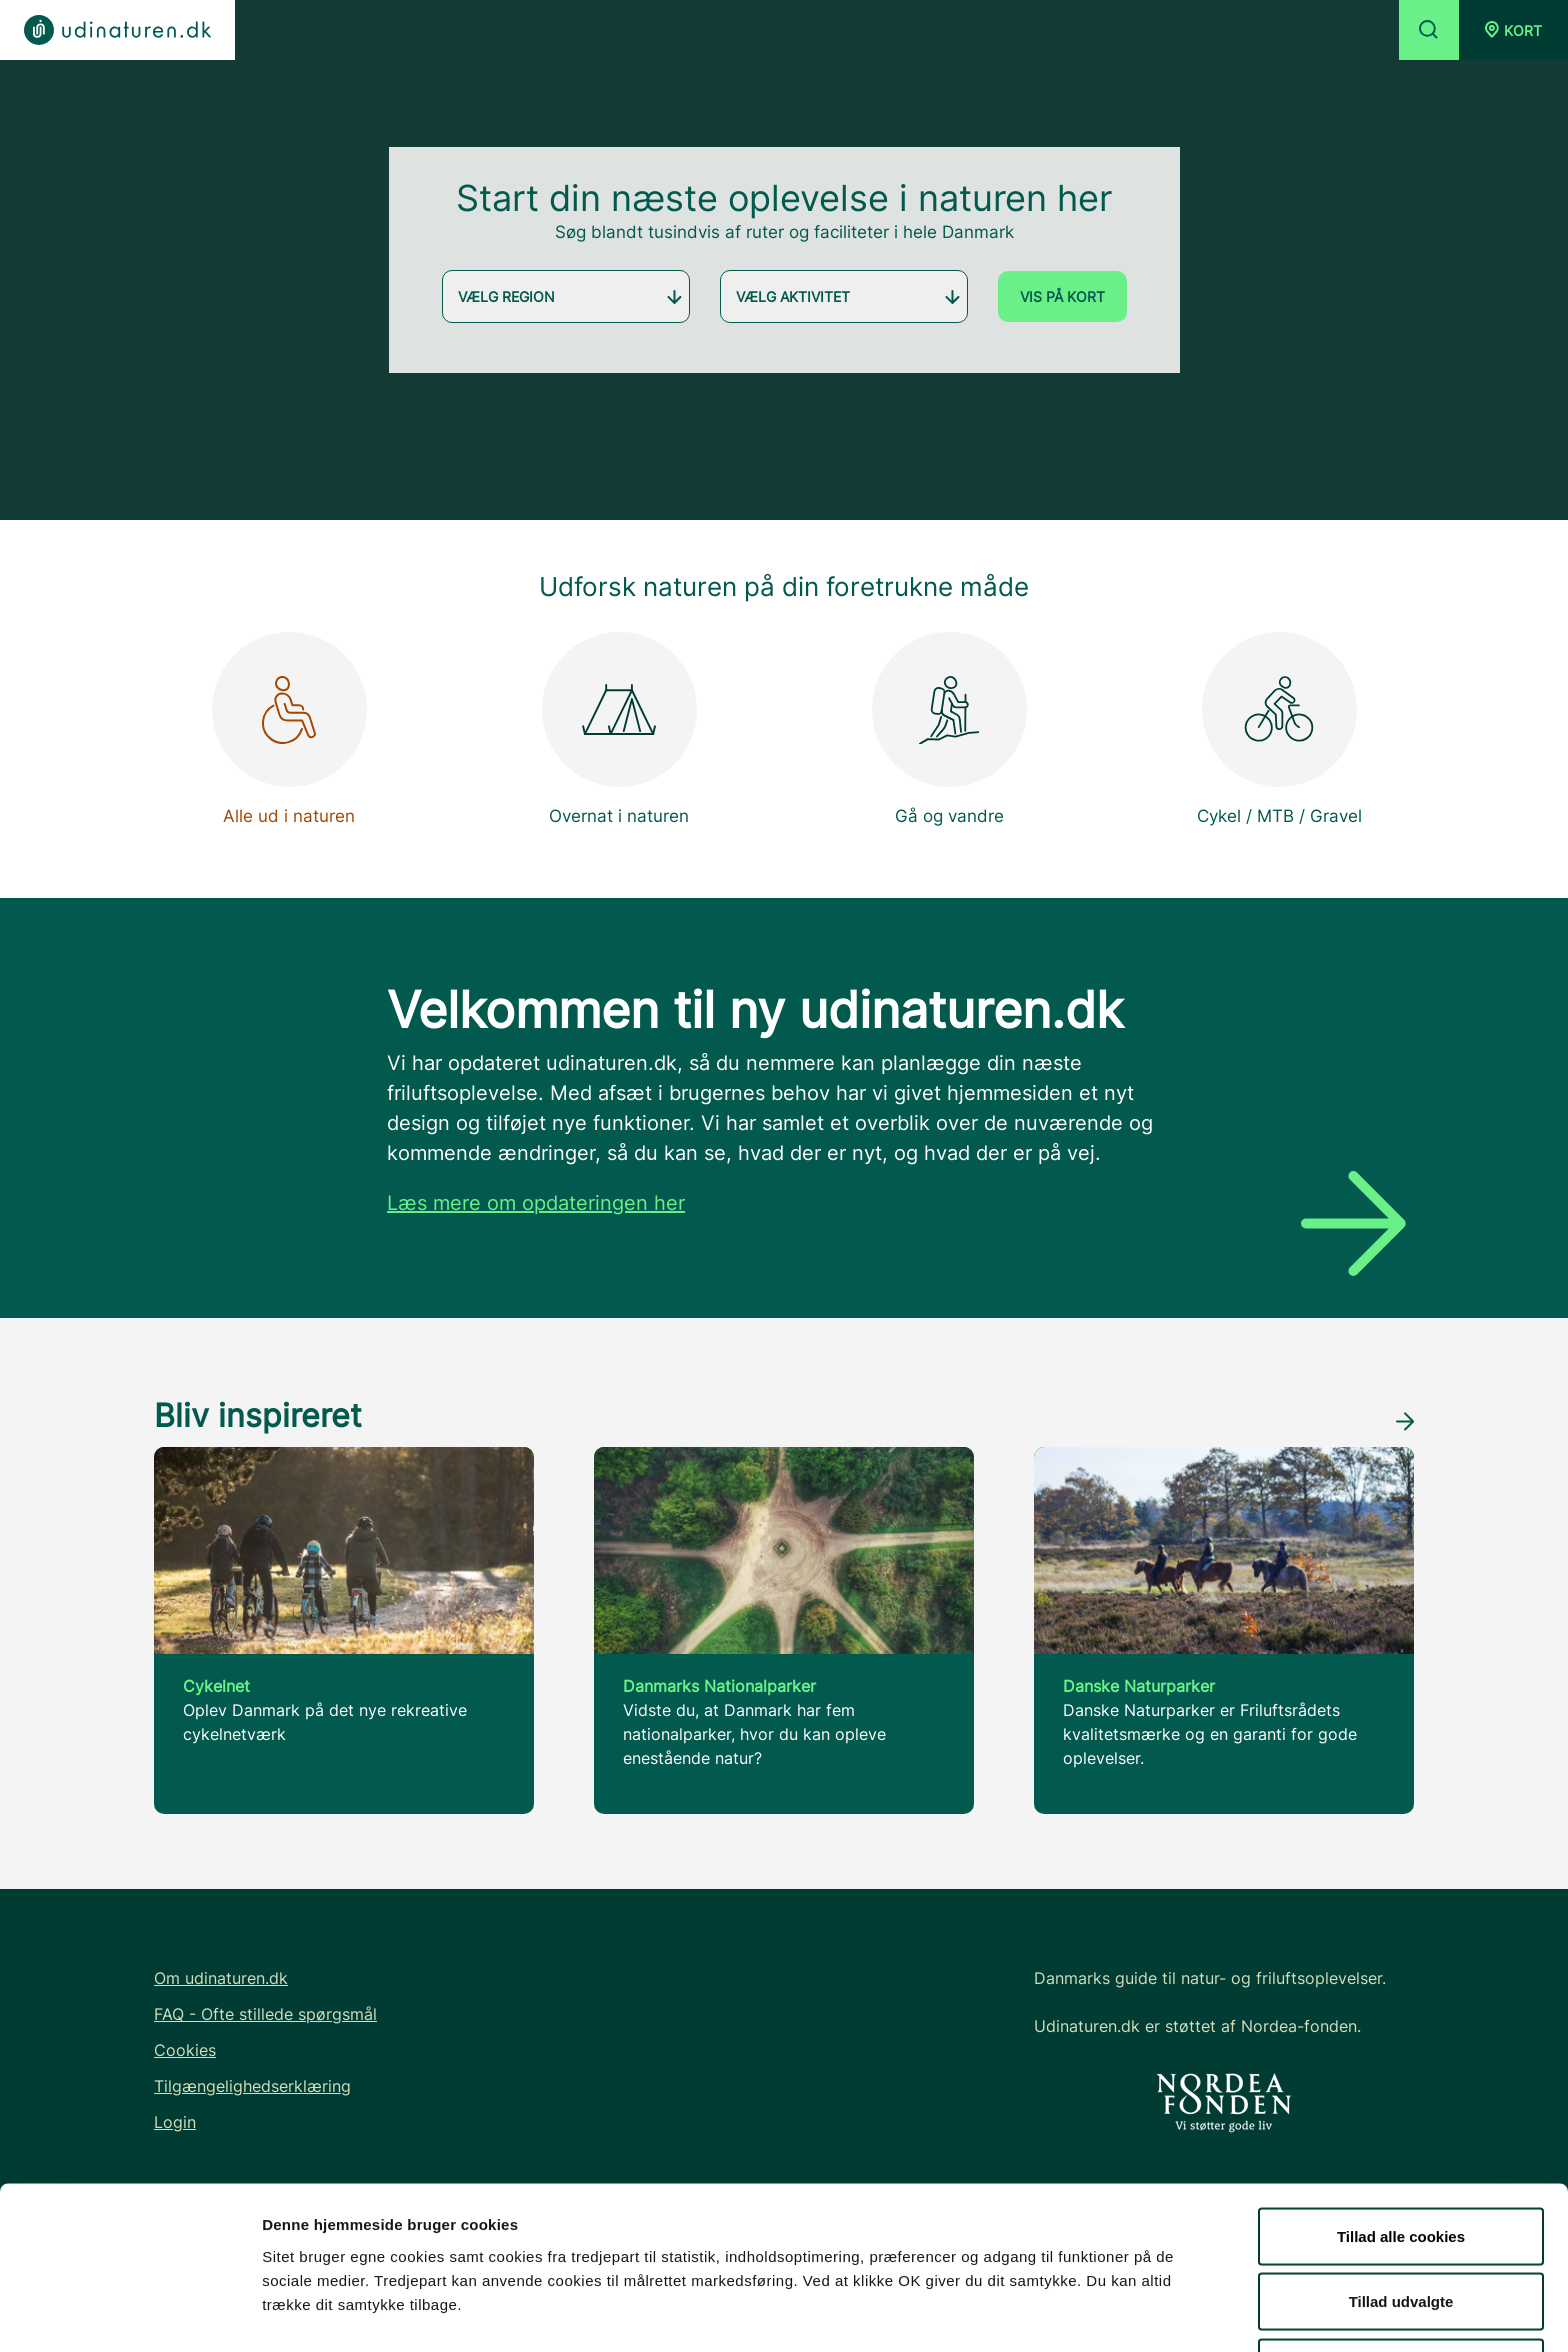  Describe the element at coordinates (1062, 296) in the screenshot. I see `Vis på kort` at that location.